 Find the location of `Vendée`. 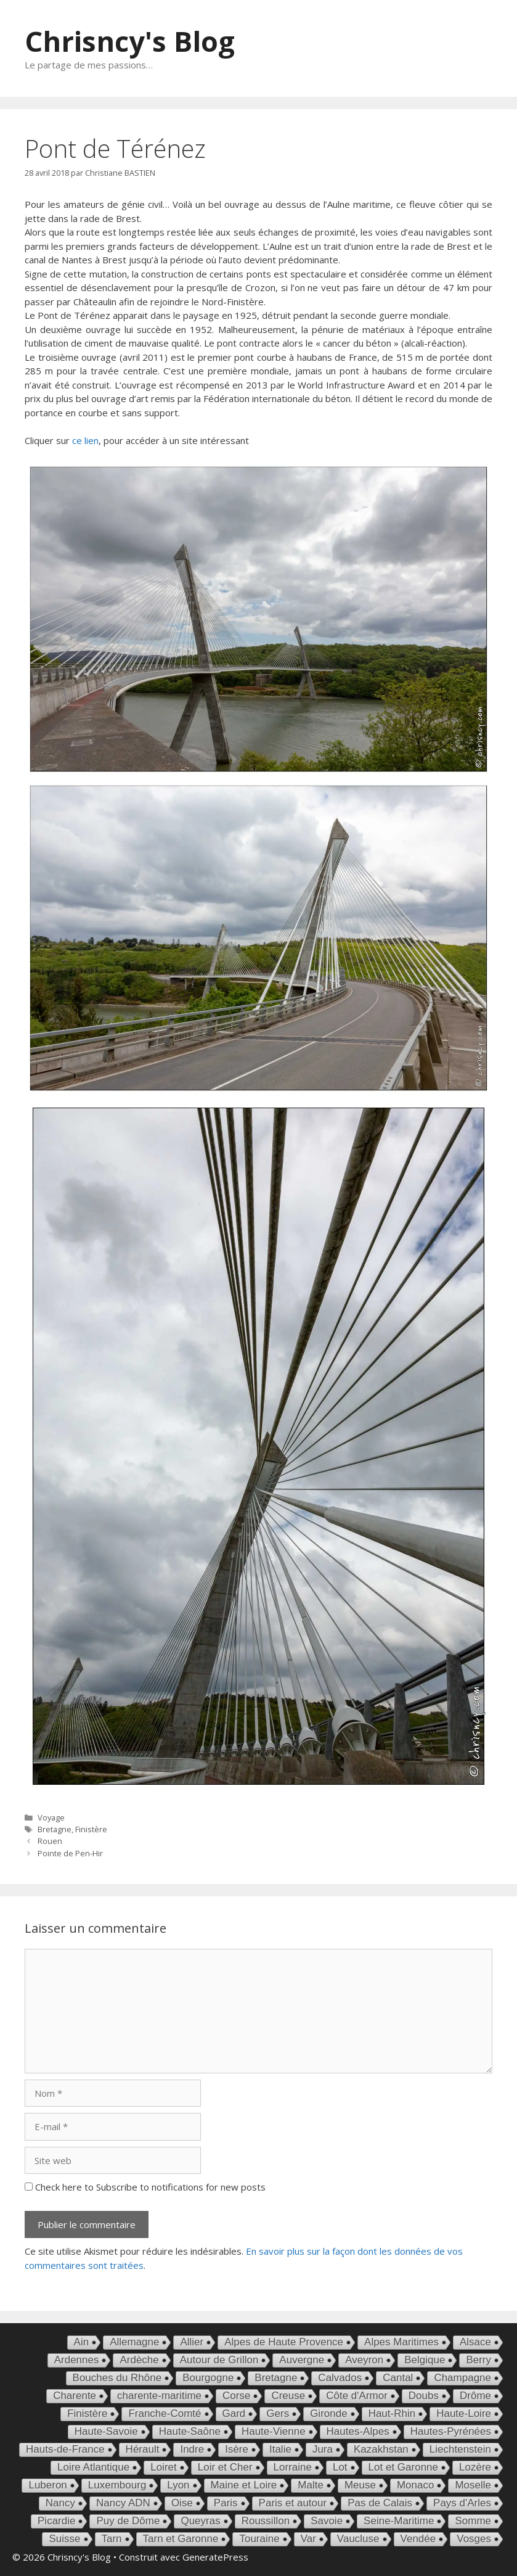

Vendée is located at coordinates (418, 2539).